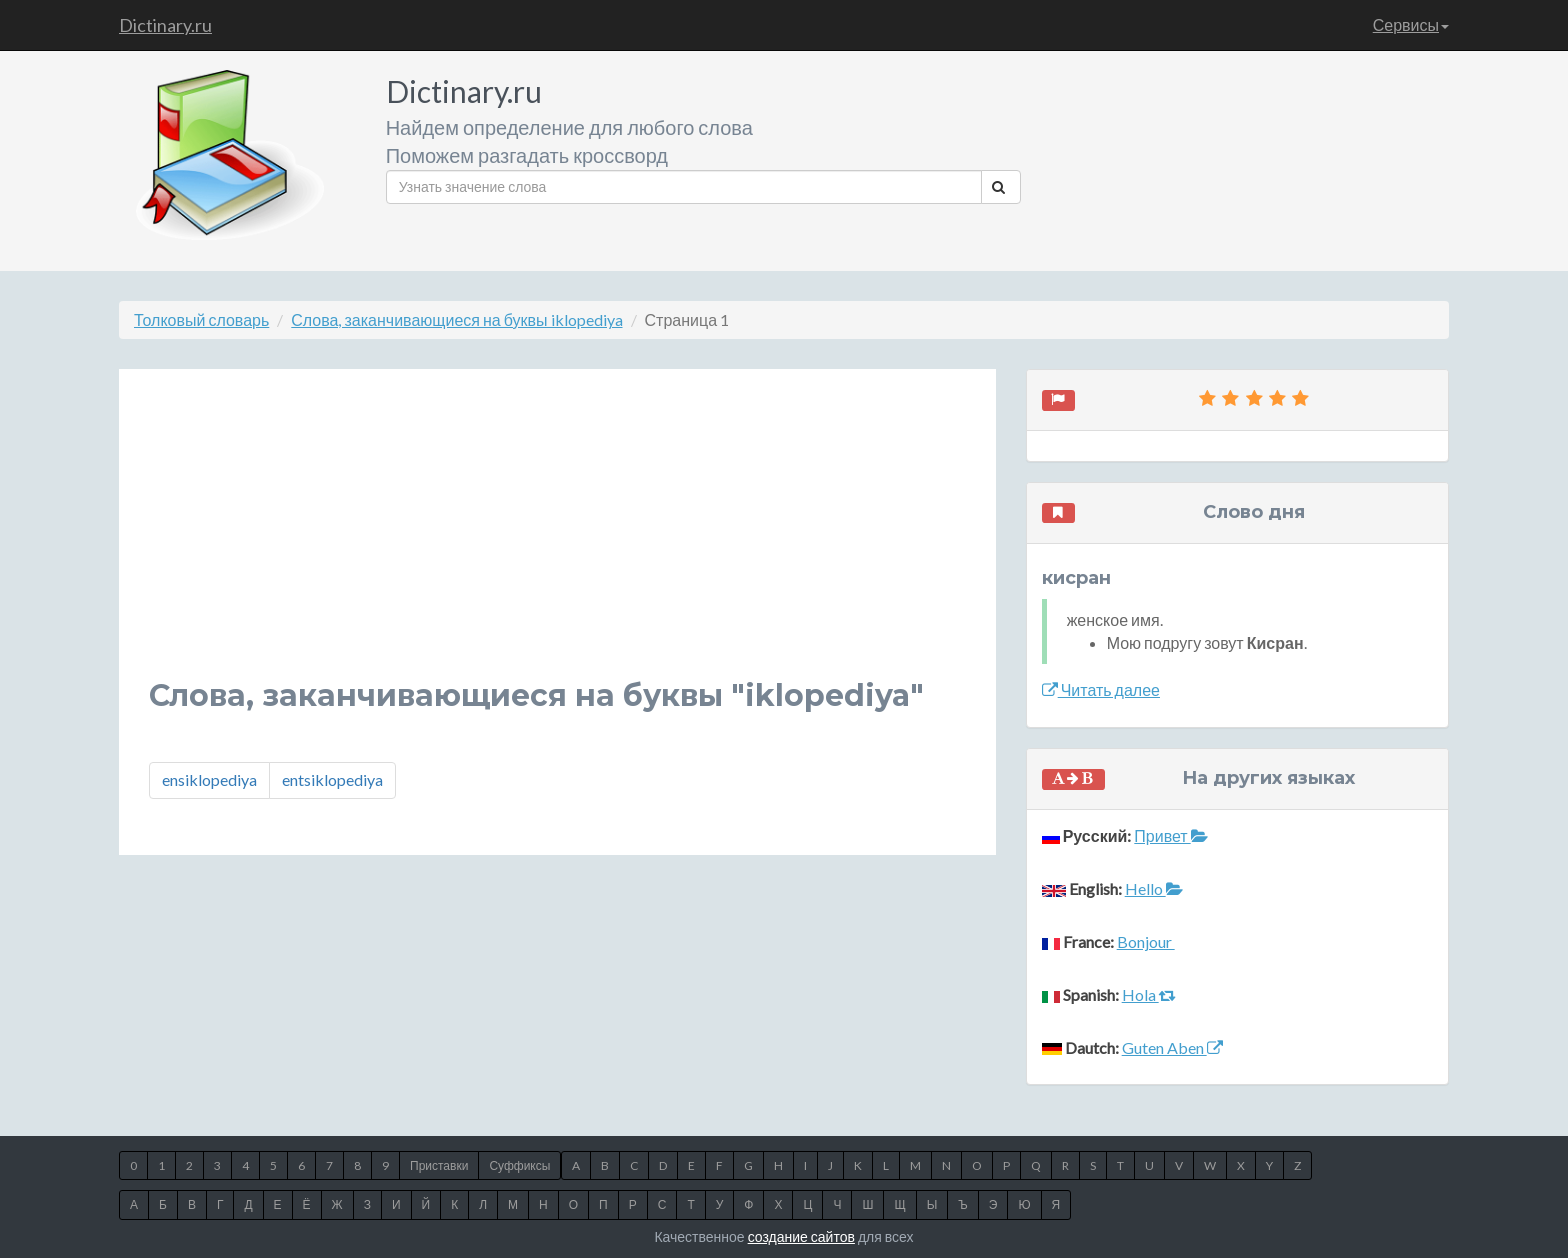 The height and width of the screenshot is (1258, 1568). What do you see at coordinates (557, 539) in the screenshot?
I see `[Advertisement]` at bounding box center [557, 539].